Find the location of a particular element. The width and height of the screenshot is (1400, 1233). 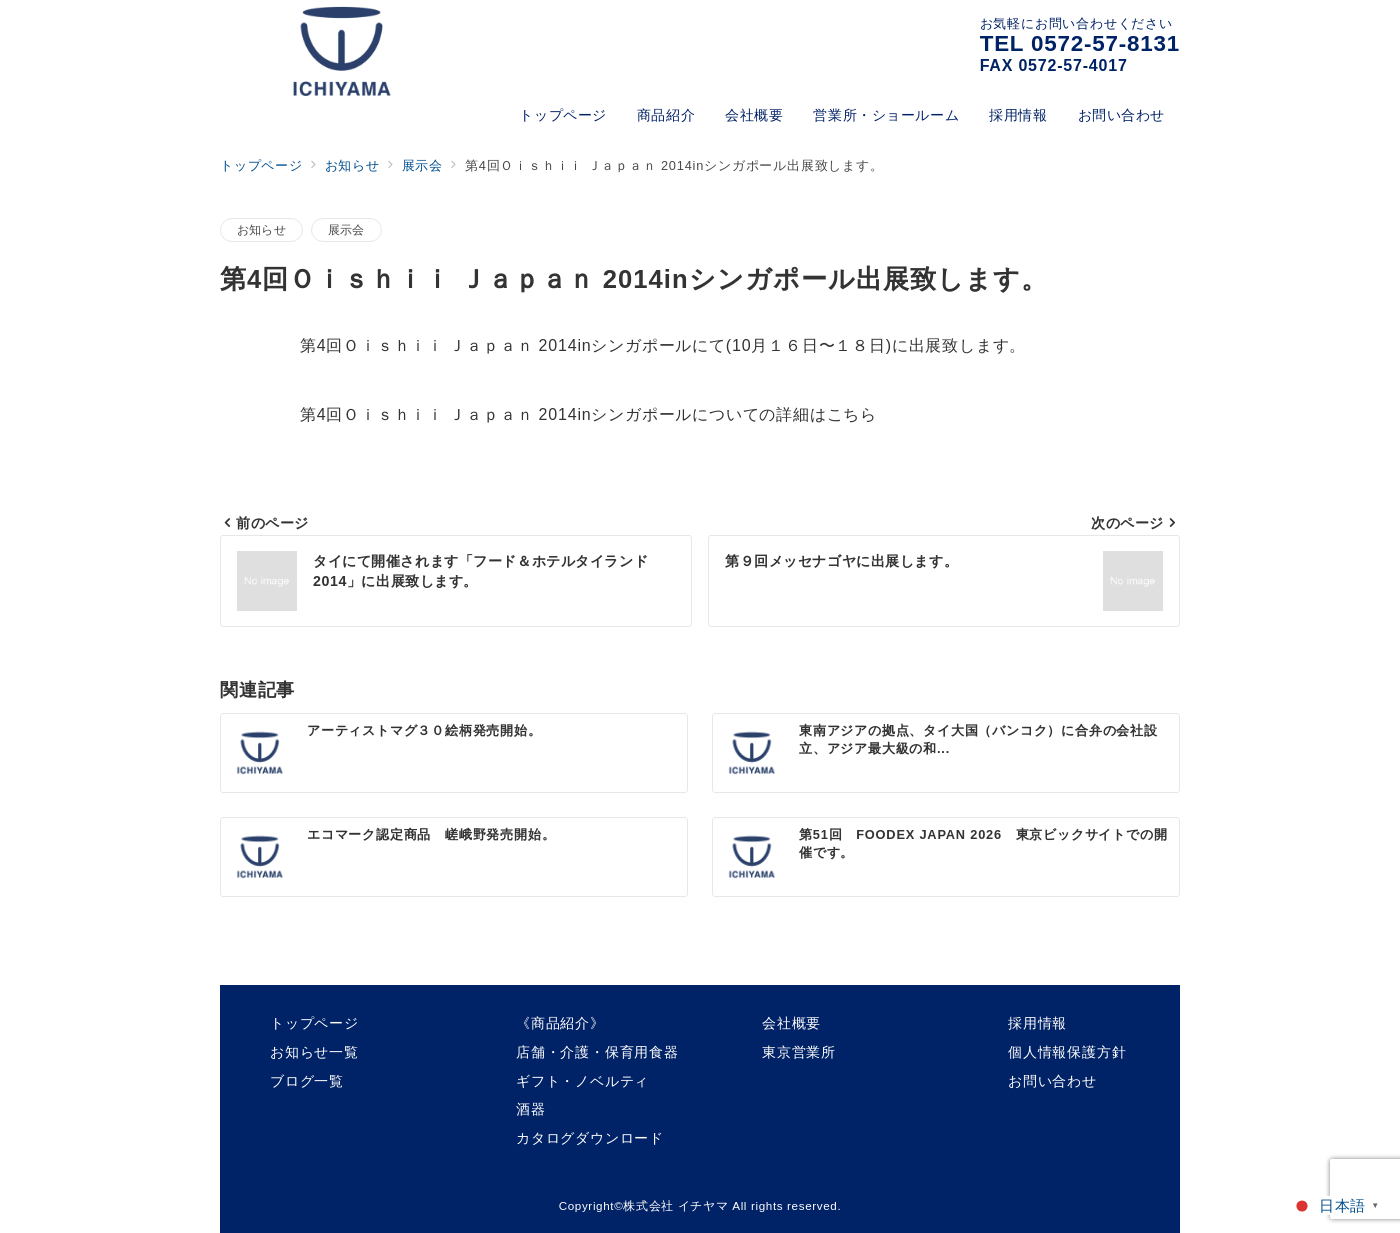

酒器 is located at coordinates (531, 1109).